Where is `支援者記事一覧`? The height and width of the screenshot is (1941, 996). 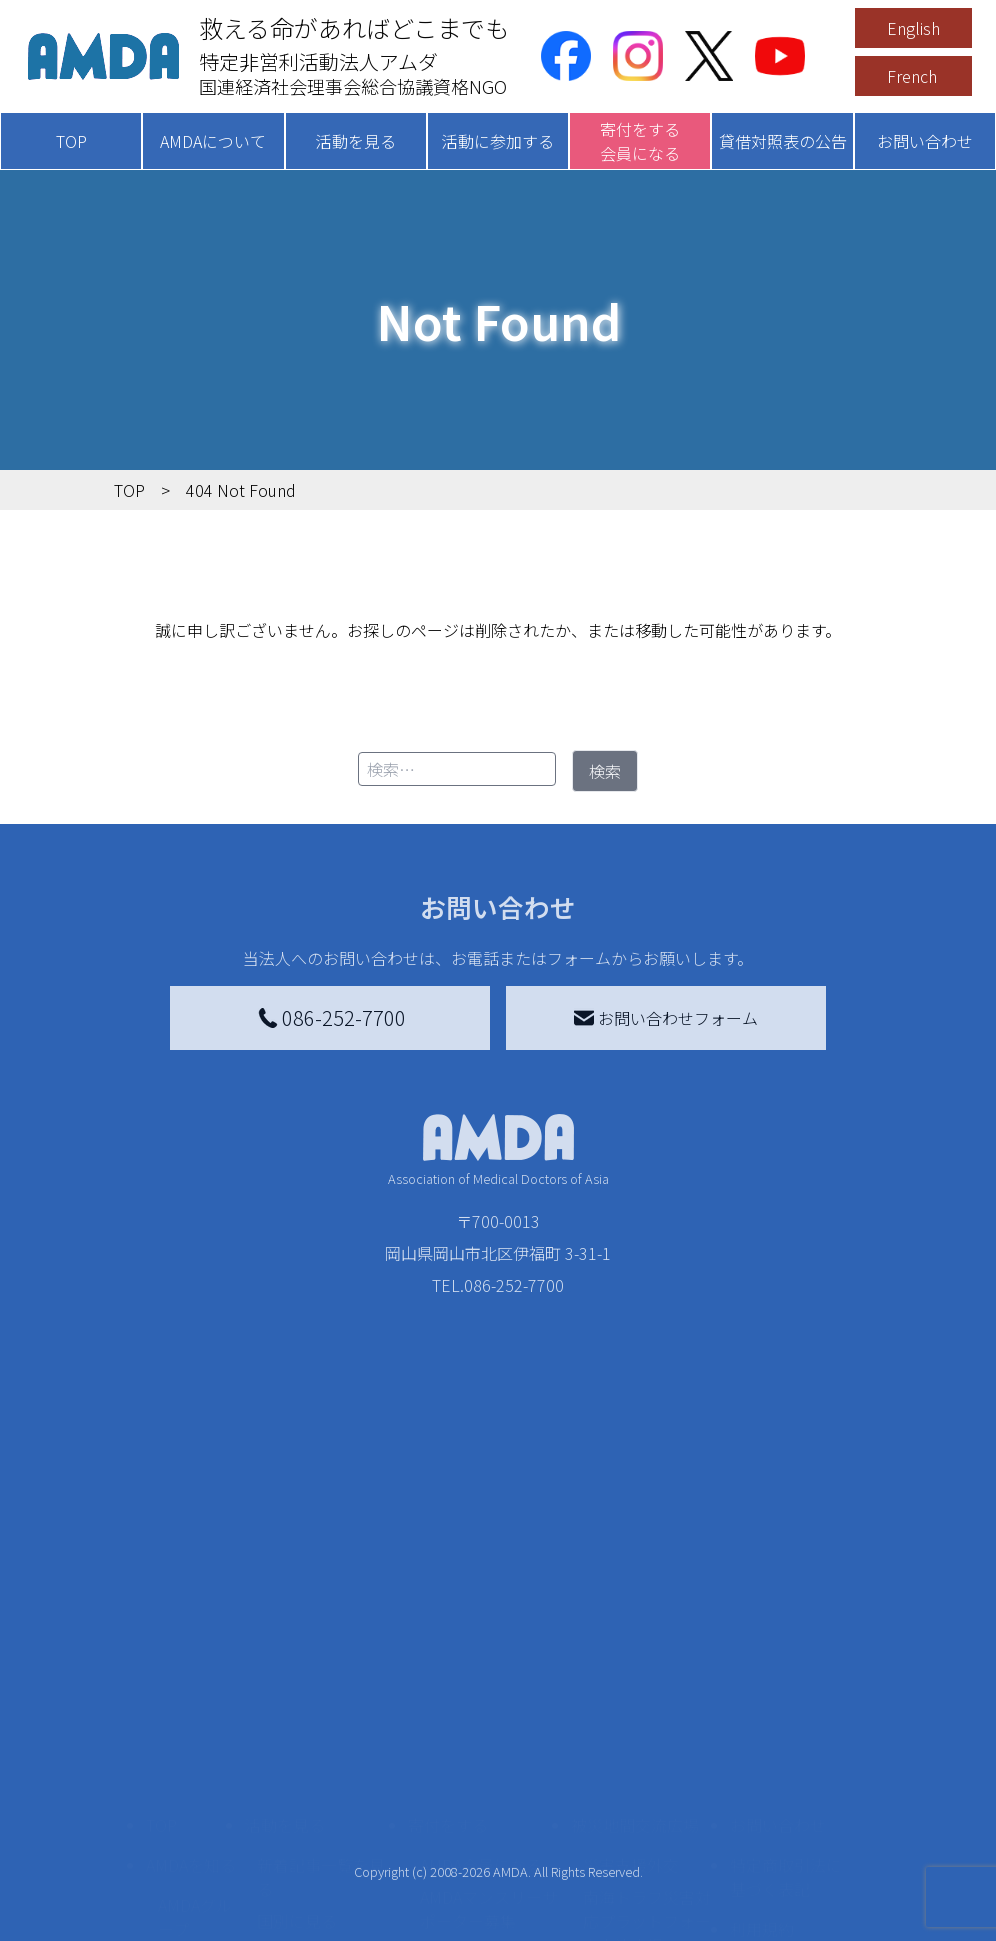 支援者記事一覧 is located at coordinates (476, 1919).